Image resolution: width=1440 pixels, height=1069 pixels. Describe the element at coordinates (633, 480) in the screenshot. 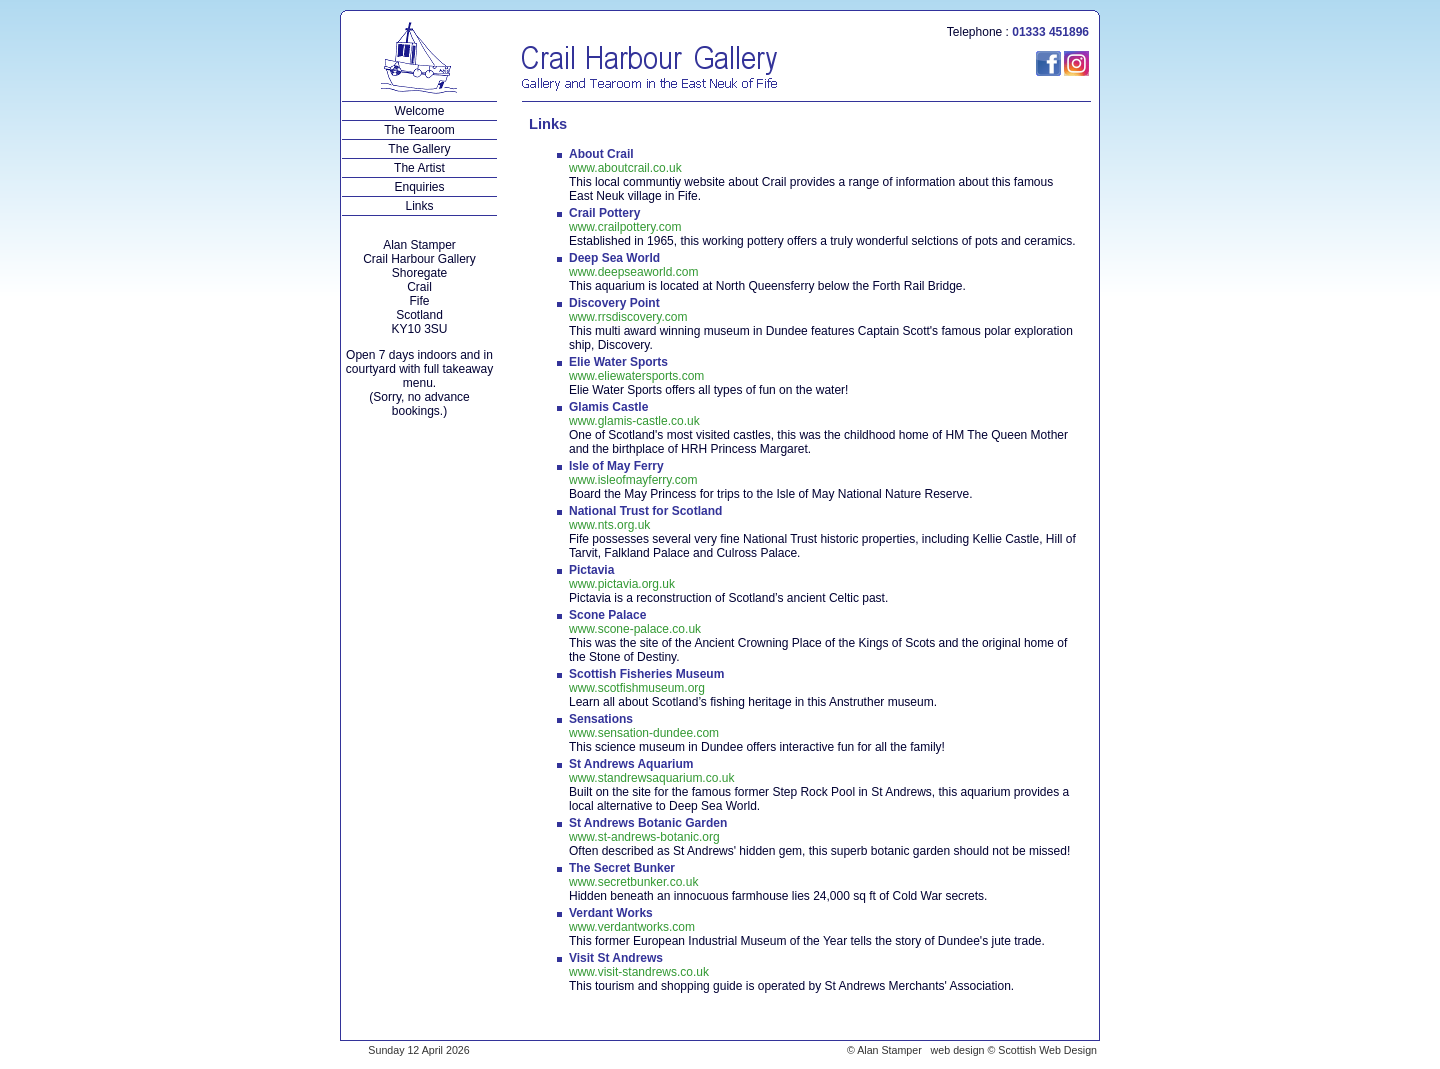

I see `www.isleofmayferry.com` at that location.